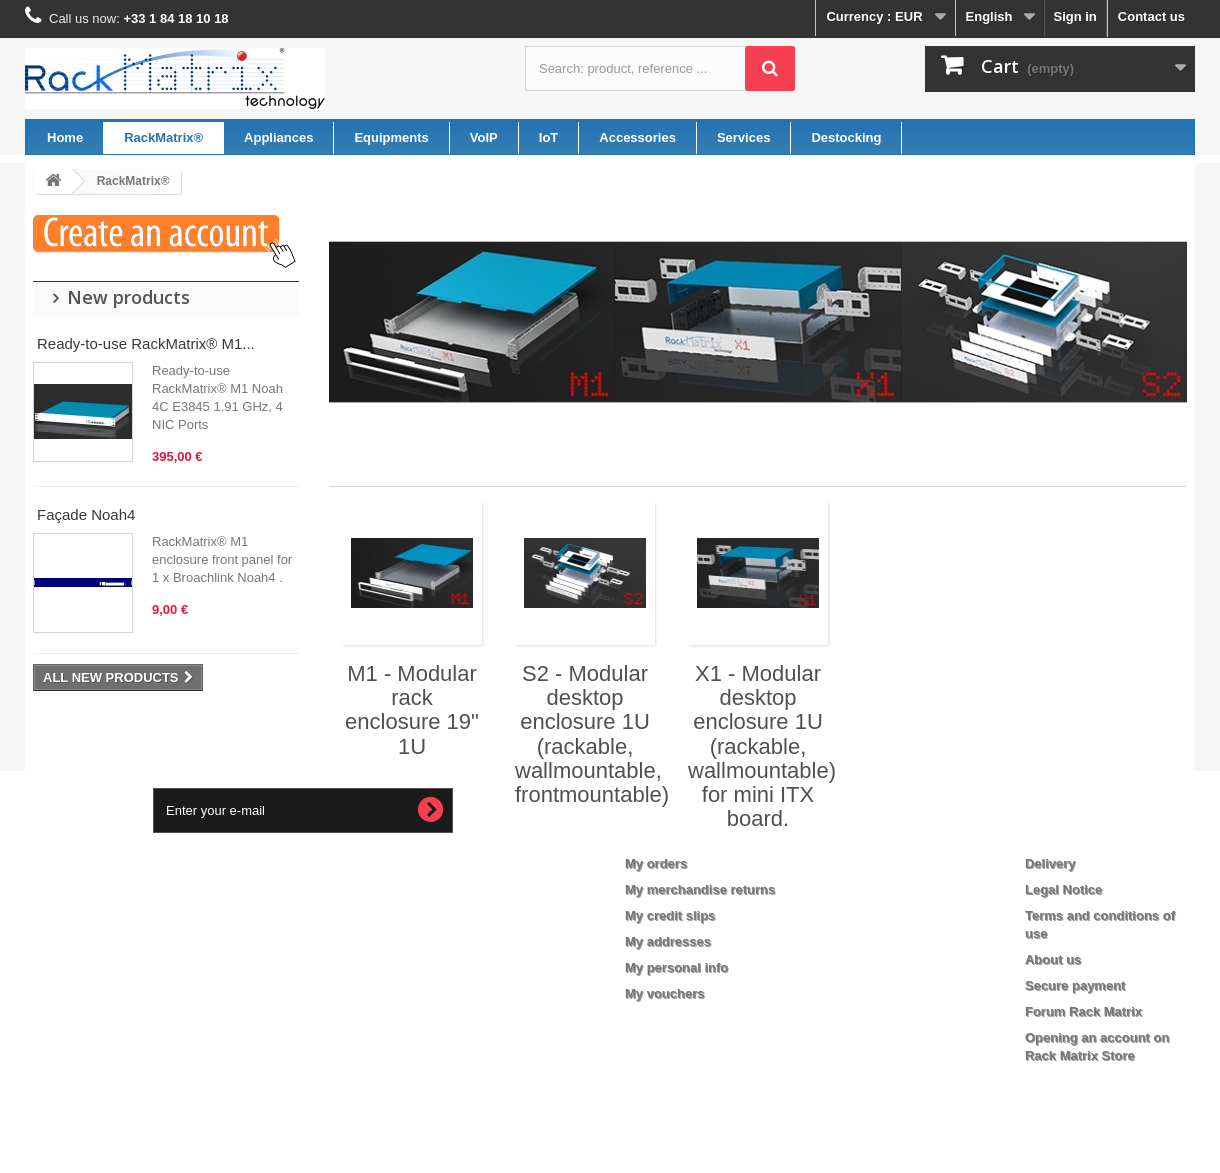 Image resolution: width=1220 pixels, height=1173 pixels. What do you see at coordinates (762, 746) in the screenshot?
I see `X1 - Modular desktop enclosure 1U (rackable, wallmountable) for mini ITX board.` at bounding box center [762, 746].